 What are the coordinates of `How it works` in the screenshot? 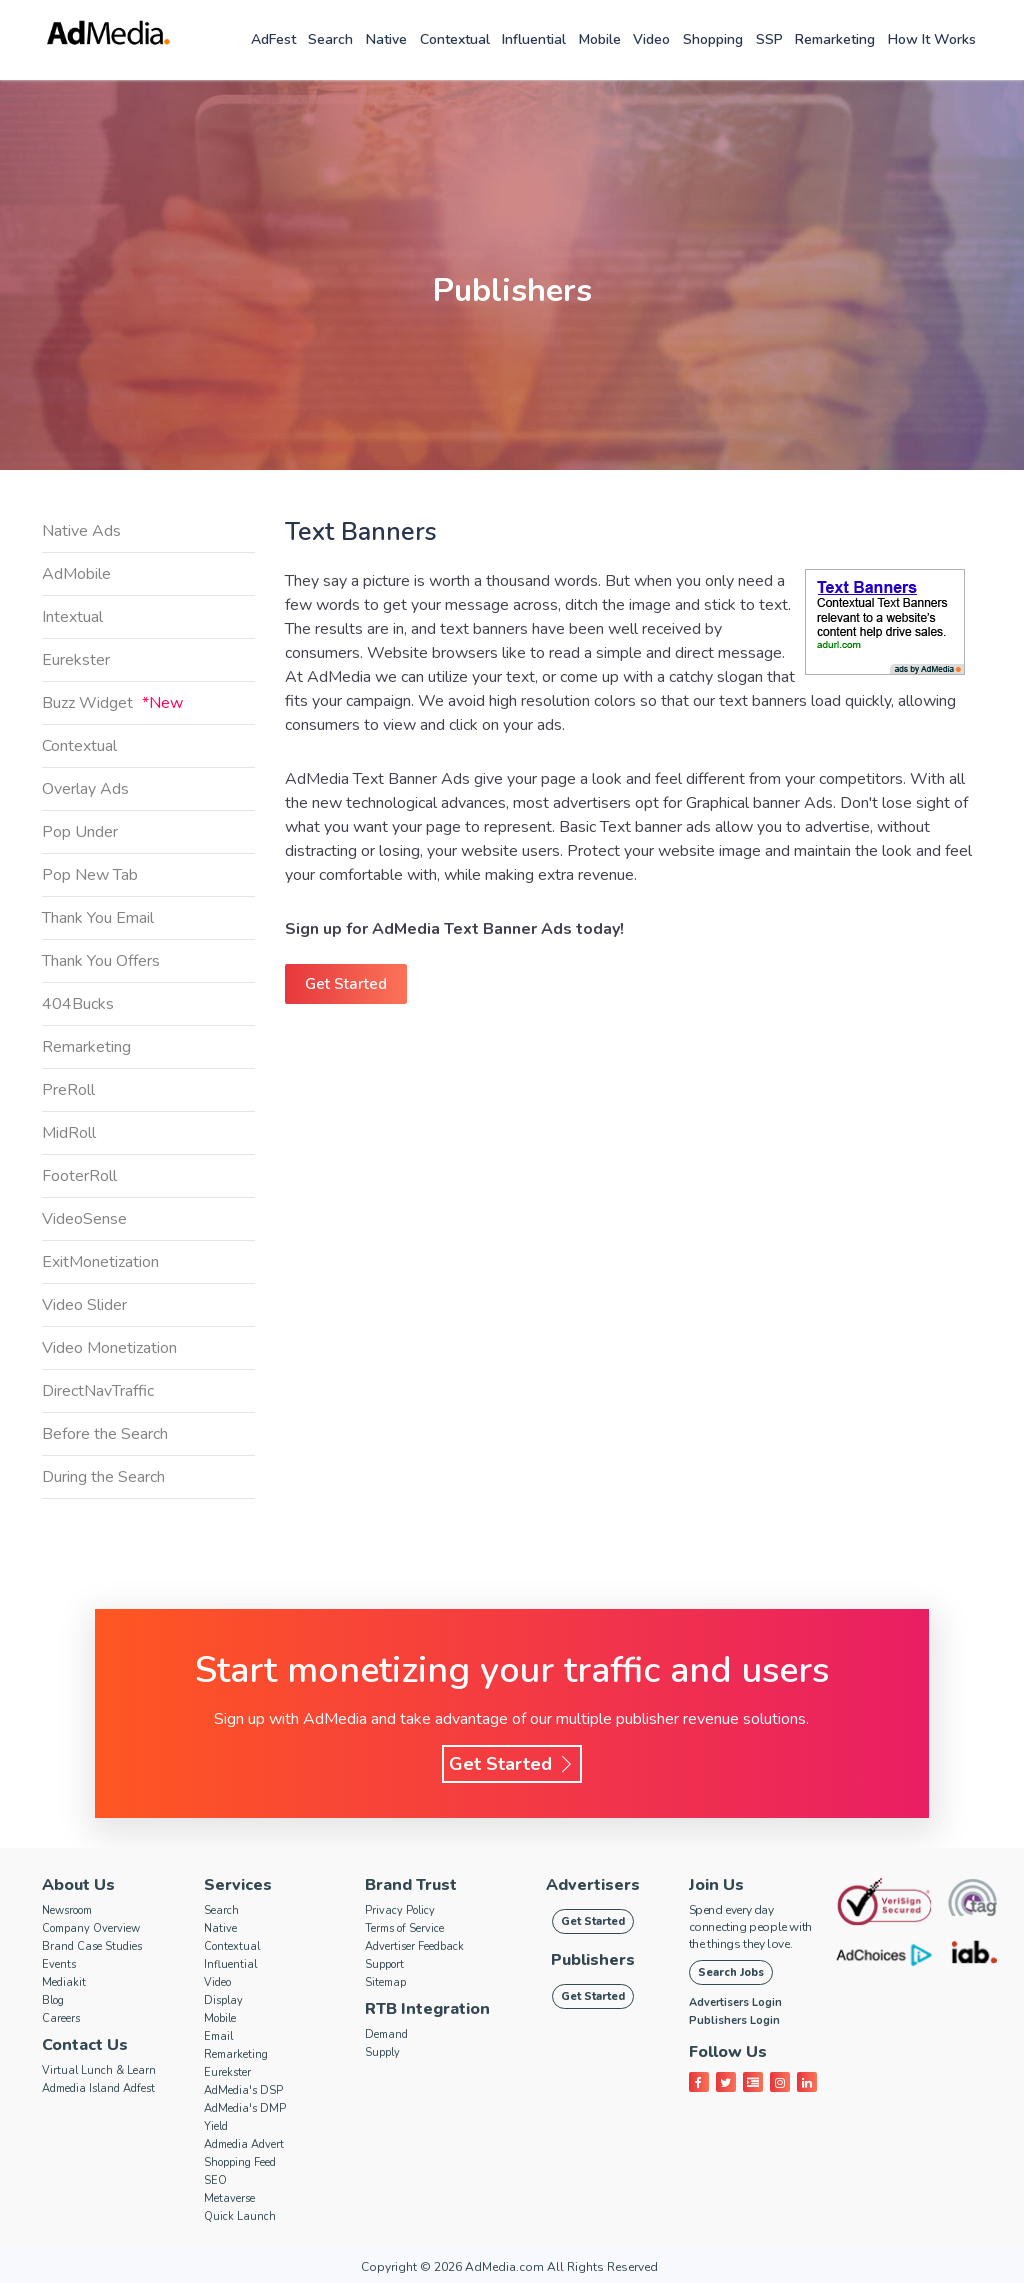 It's located at (932, 39).